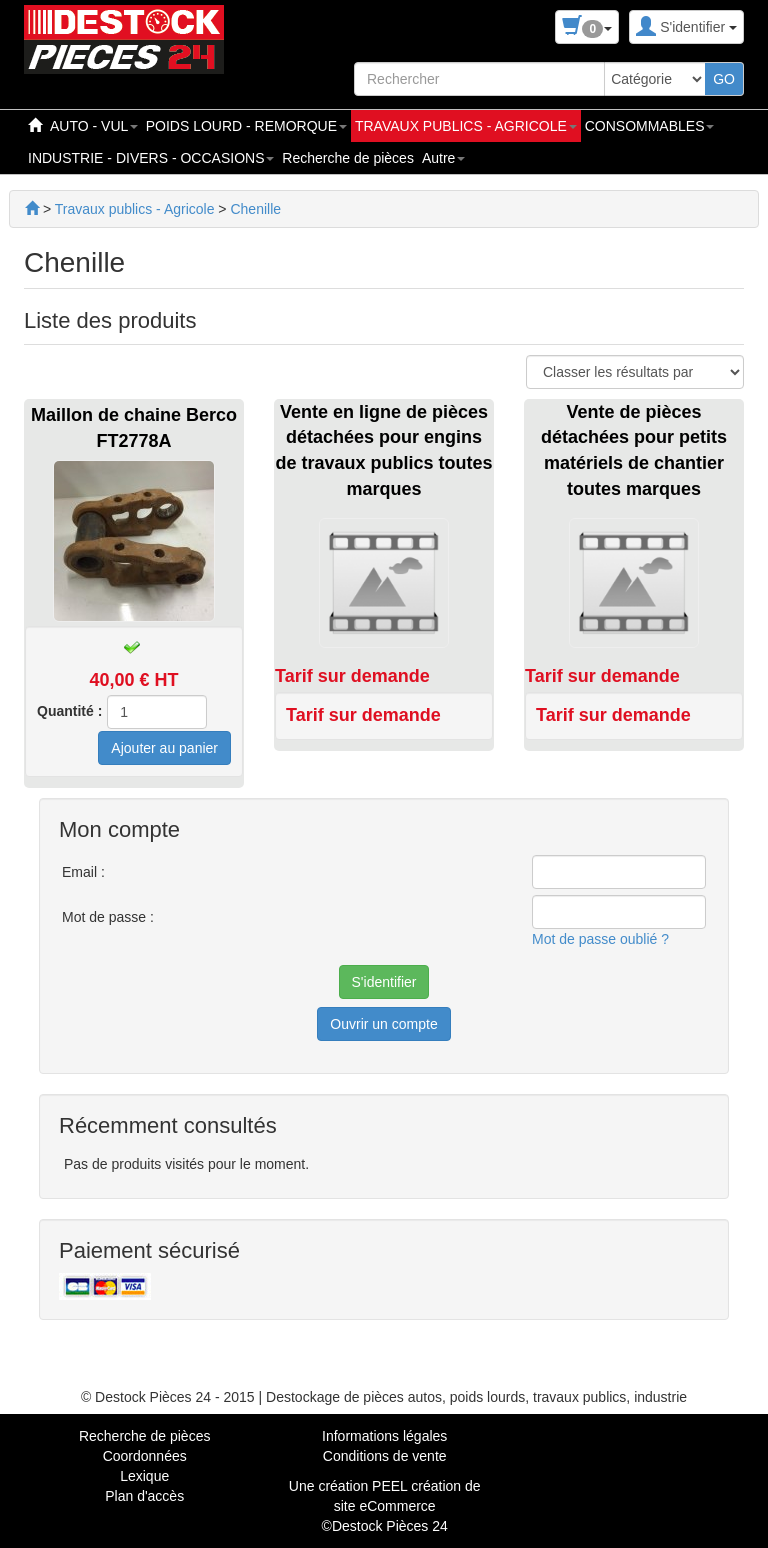 The image size is (768, 1548). I want to click on Plan d'accès, so click(144, 1496).